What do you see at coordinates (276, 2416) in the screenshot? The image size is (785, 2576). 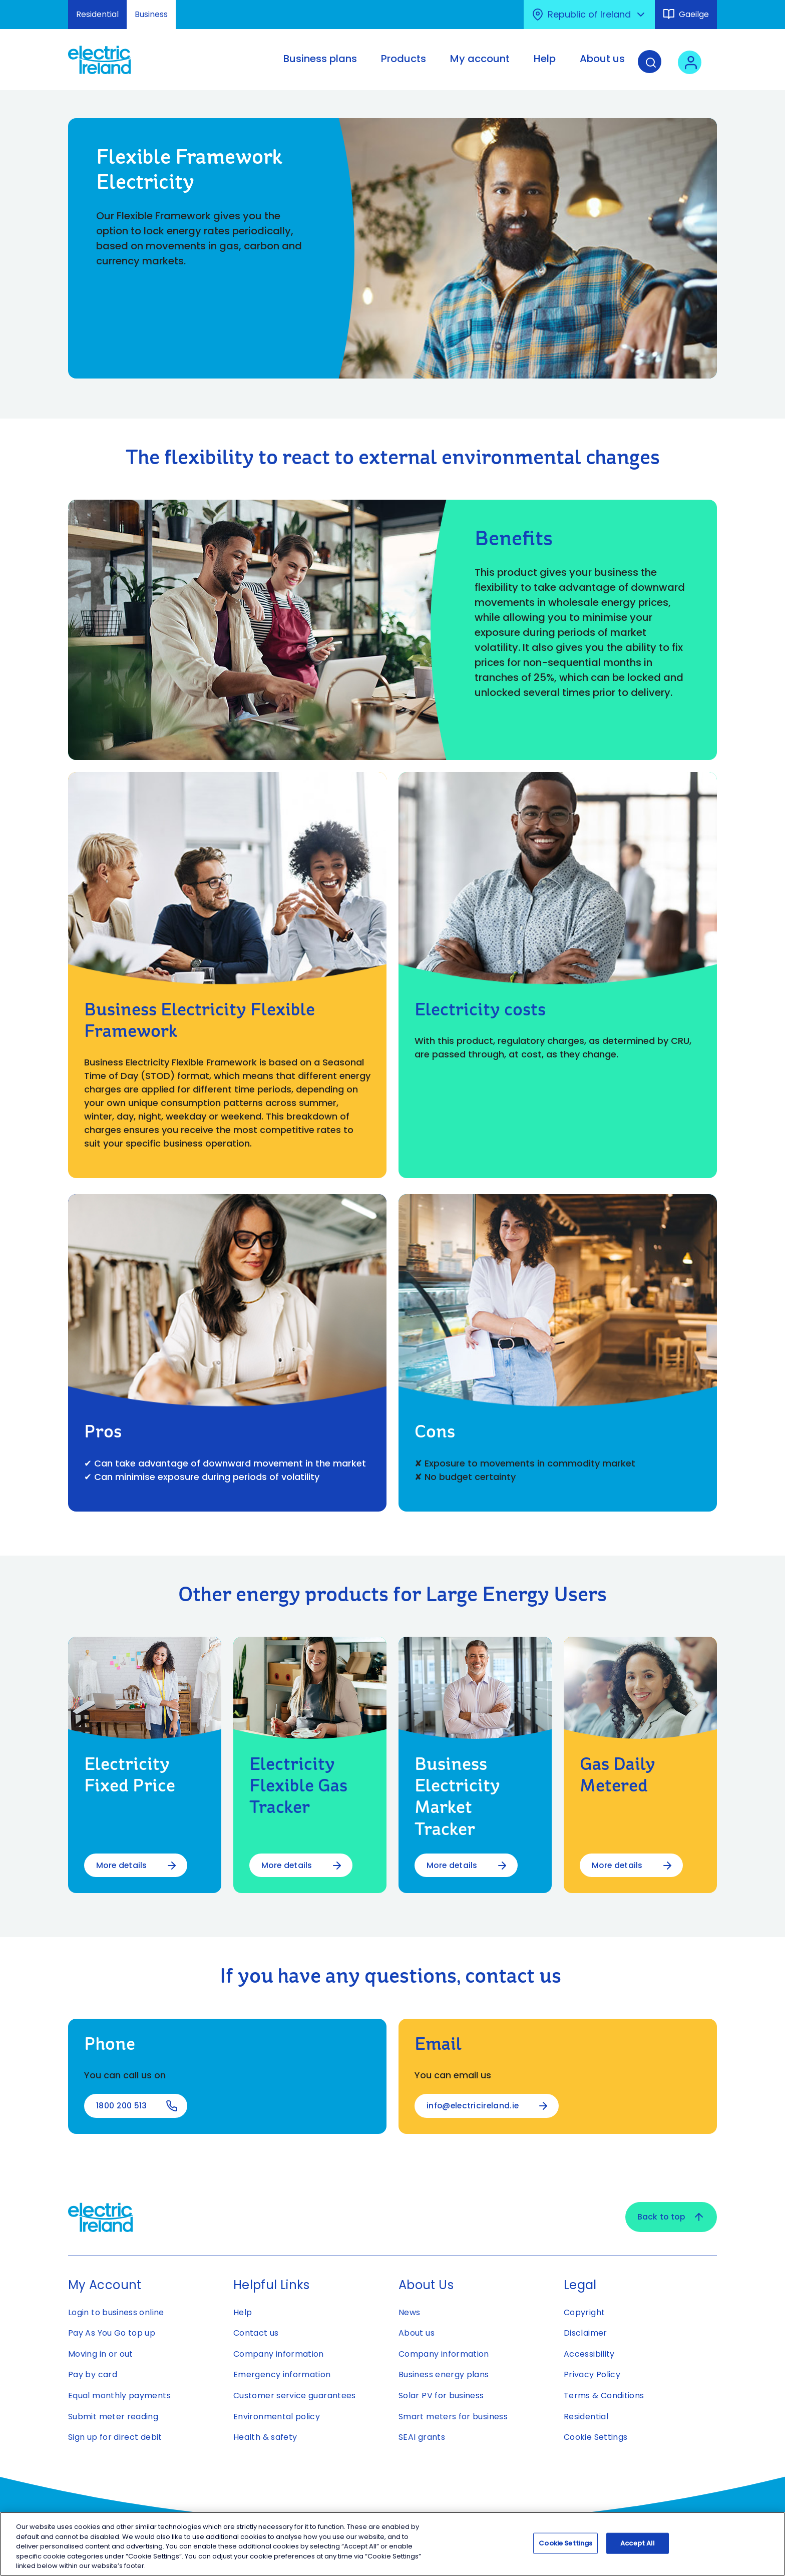 I see `Environmental policy` at bounding box center [276, 2416].